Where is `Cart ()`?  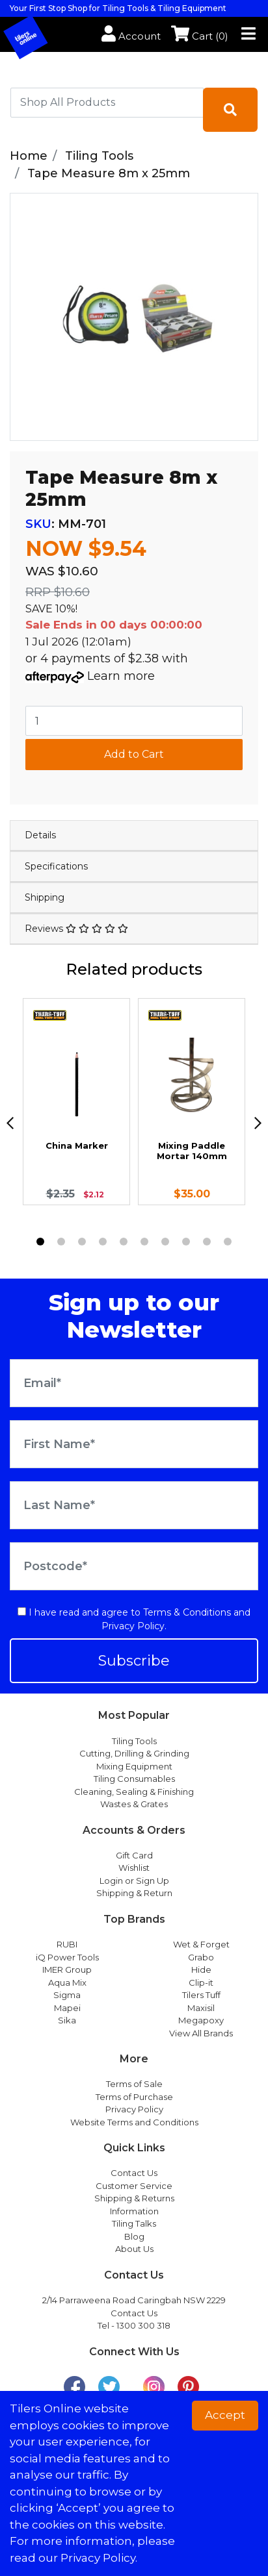
Cart () is located at coordinates (199, 36).